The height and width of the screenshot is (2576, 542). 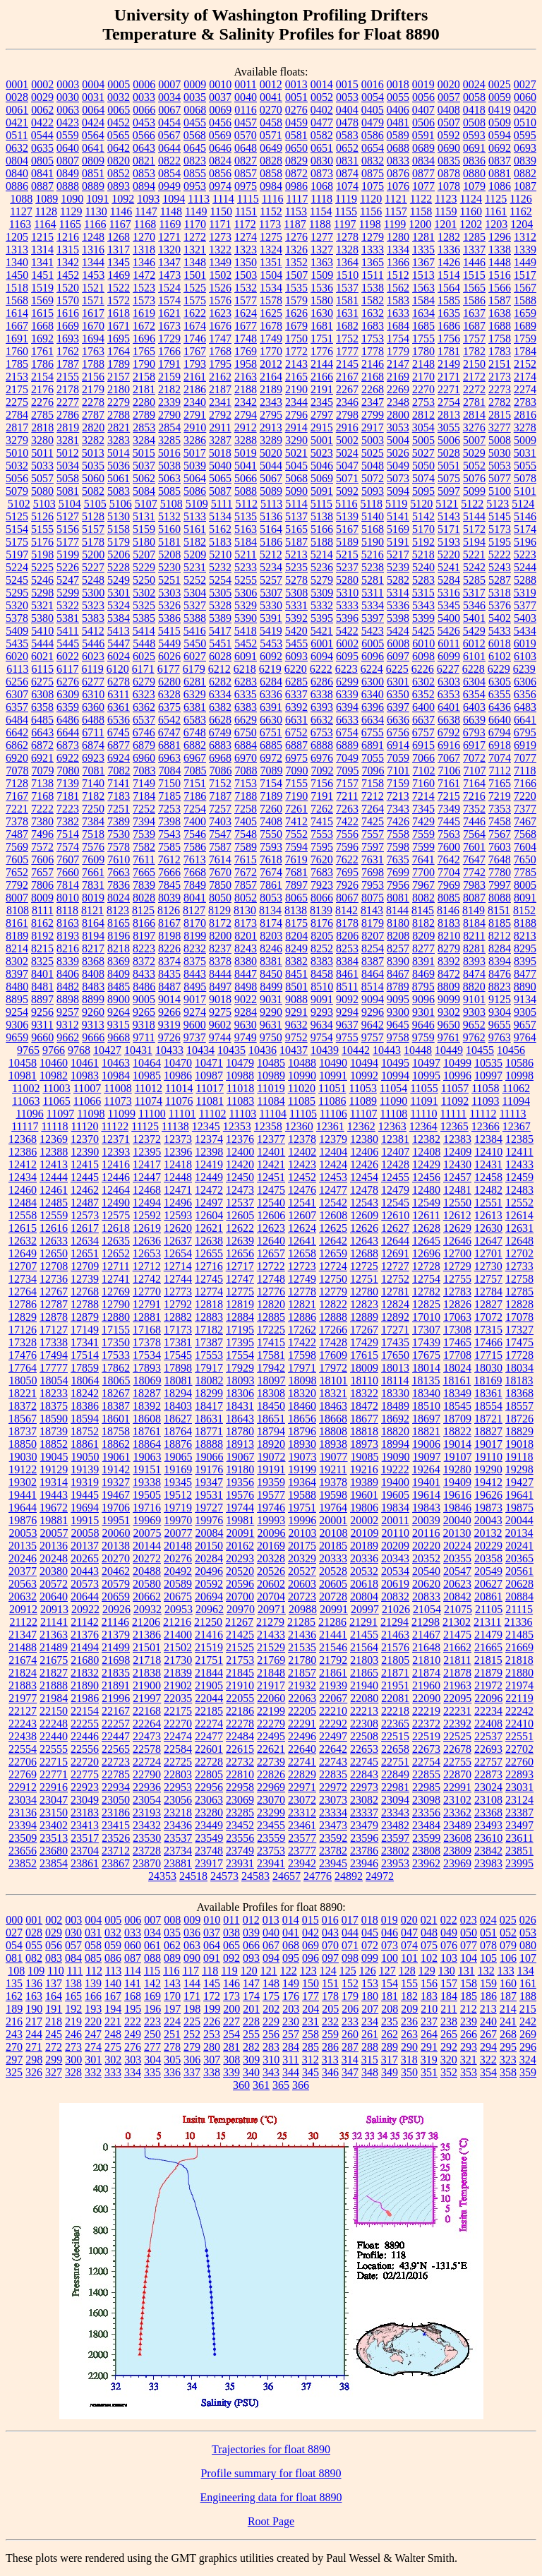 I want to click on 204, so click(x=310, y=2009).